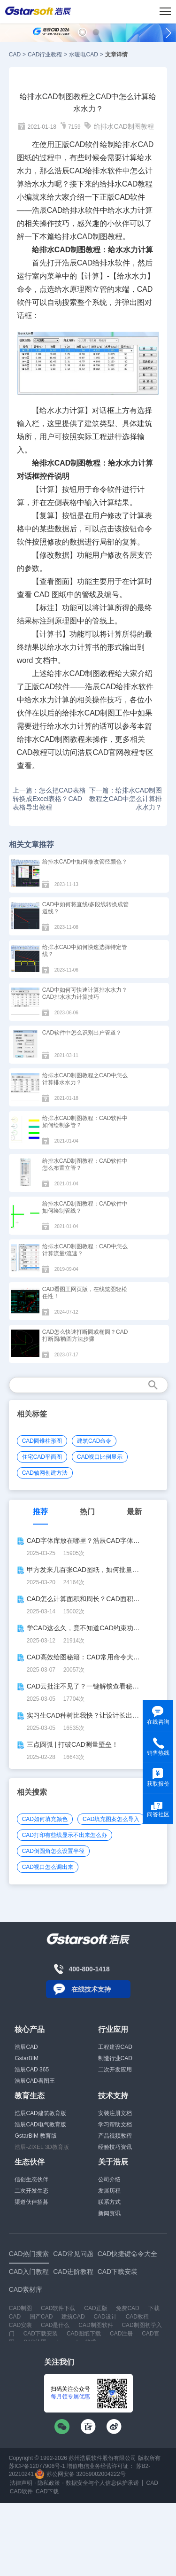 Image resolution: width=176 pixels, height=2576 pixels. What do you see at coordinates (94, 1441) in the screenshot?
I see `建筑CAD命令` at bounding box center [94, 1441].